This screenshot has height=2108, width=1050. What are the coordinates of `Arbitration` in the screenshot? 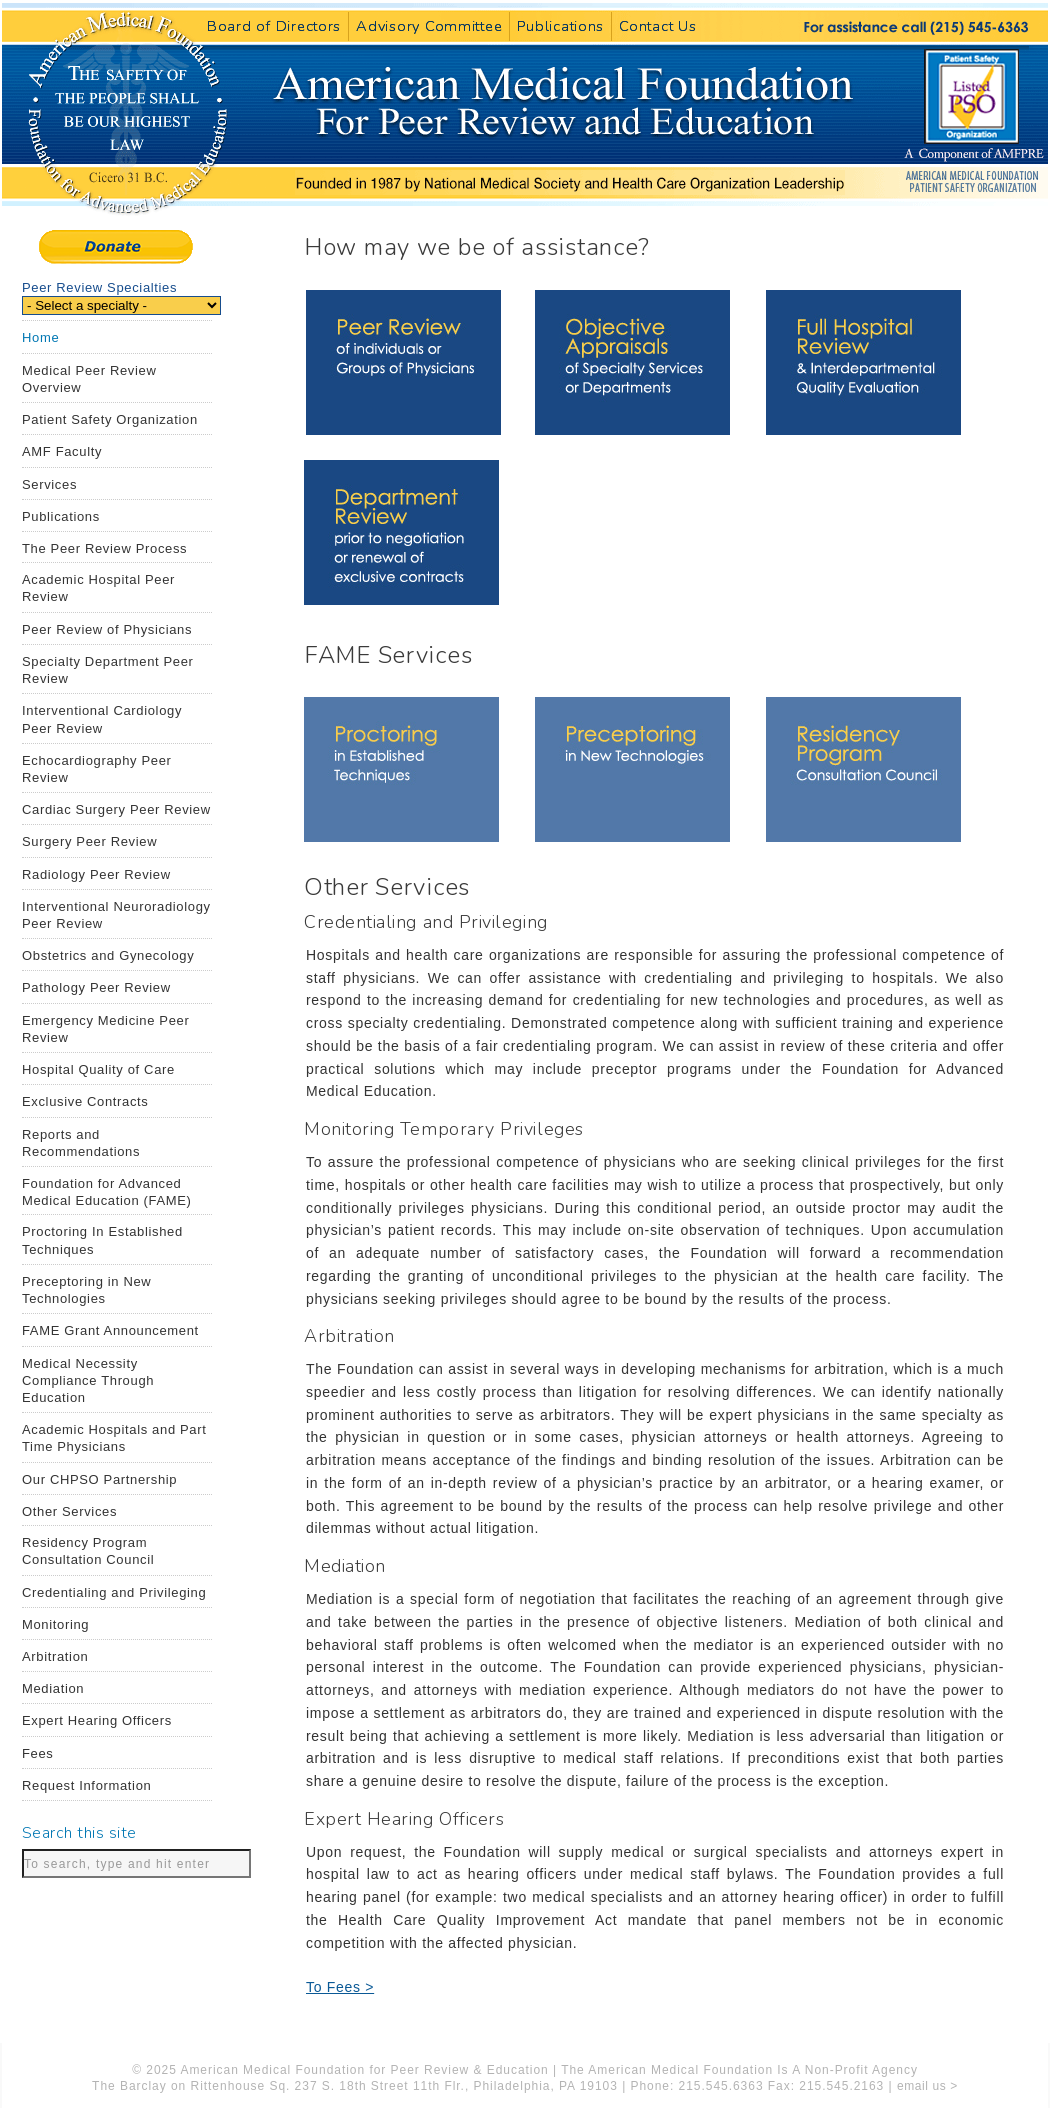 It's located at (55, 1656).